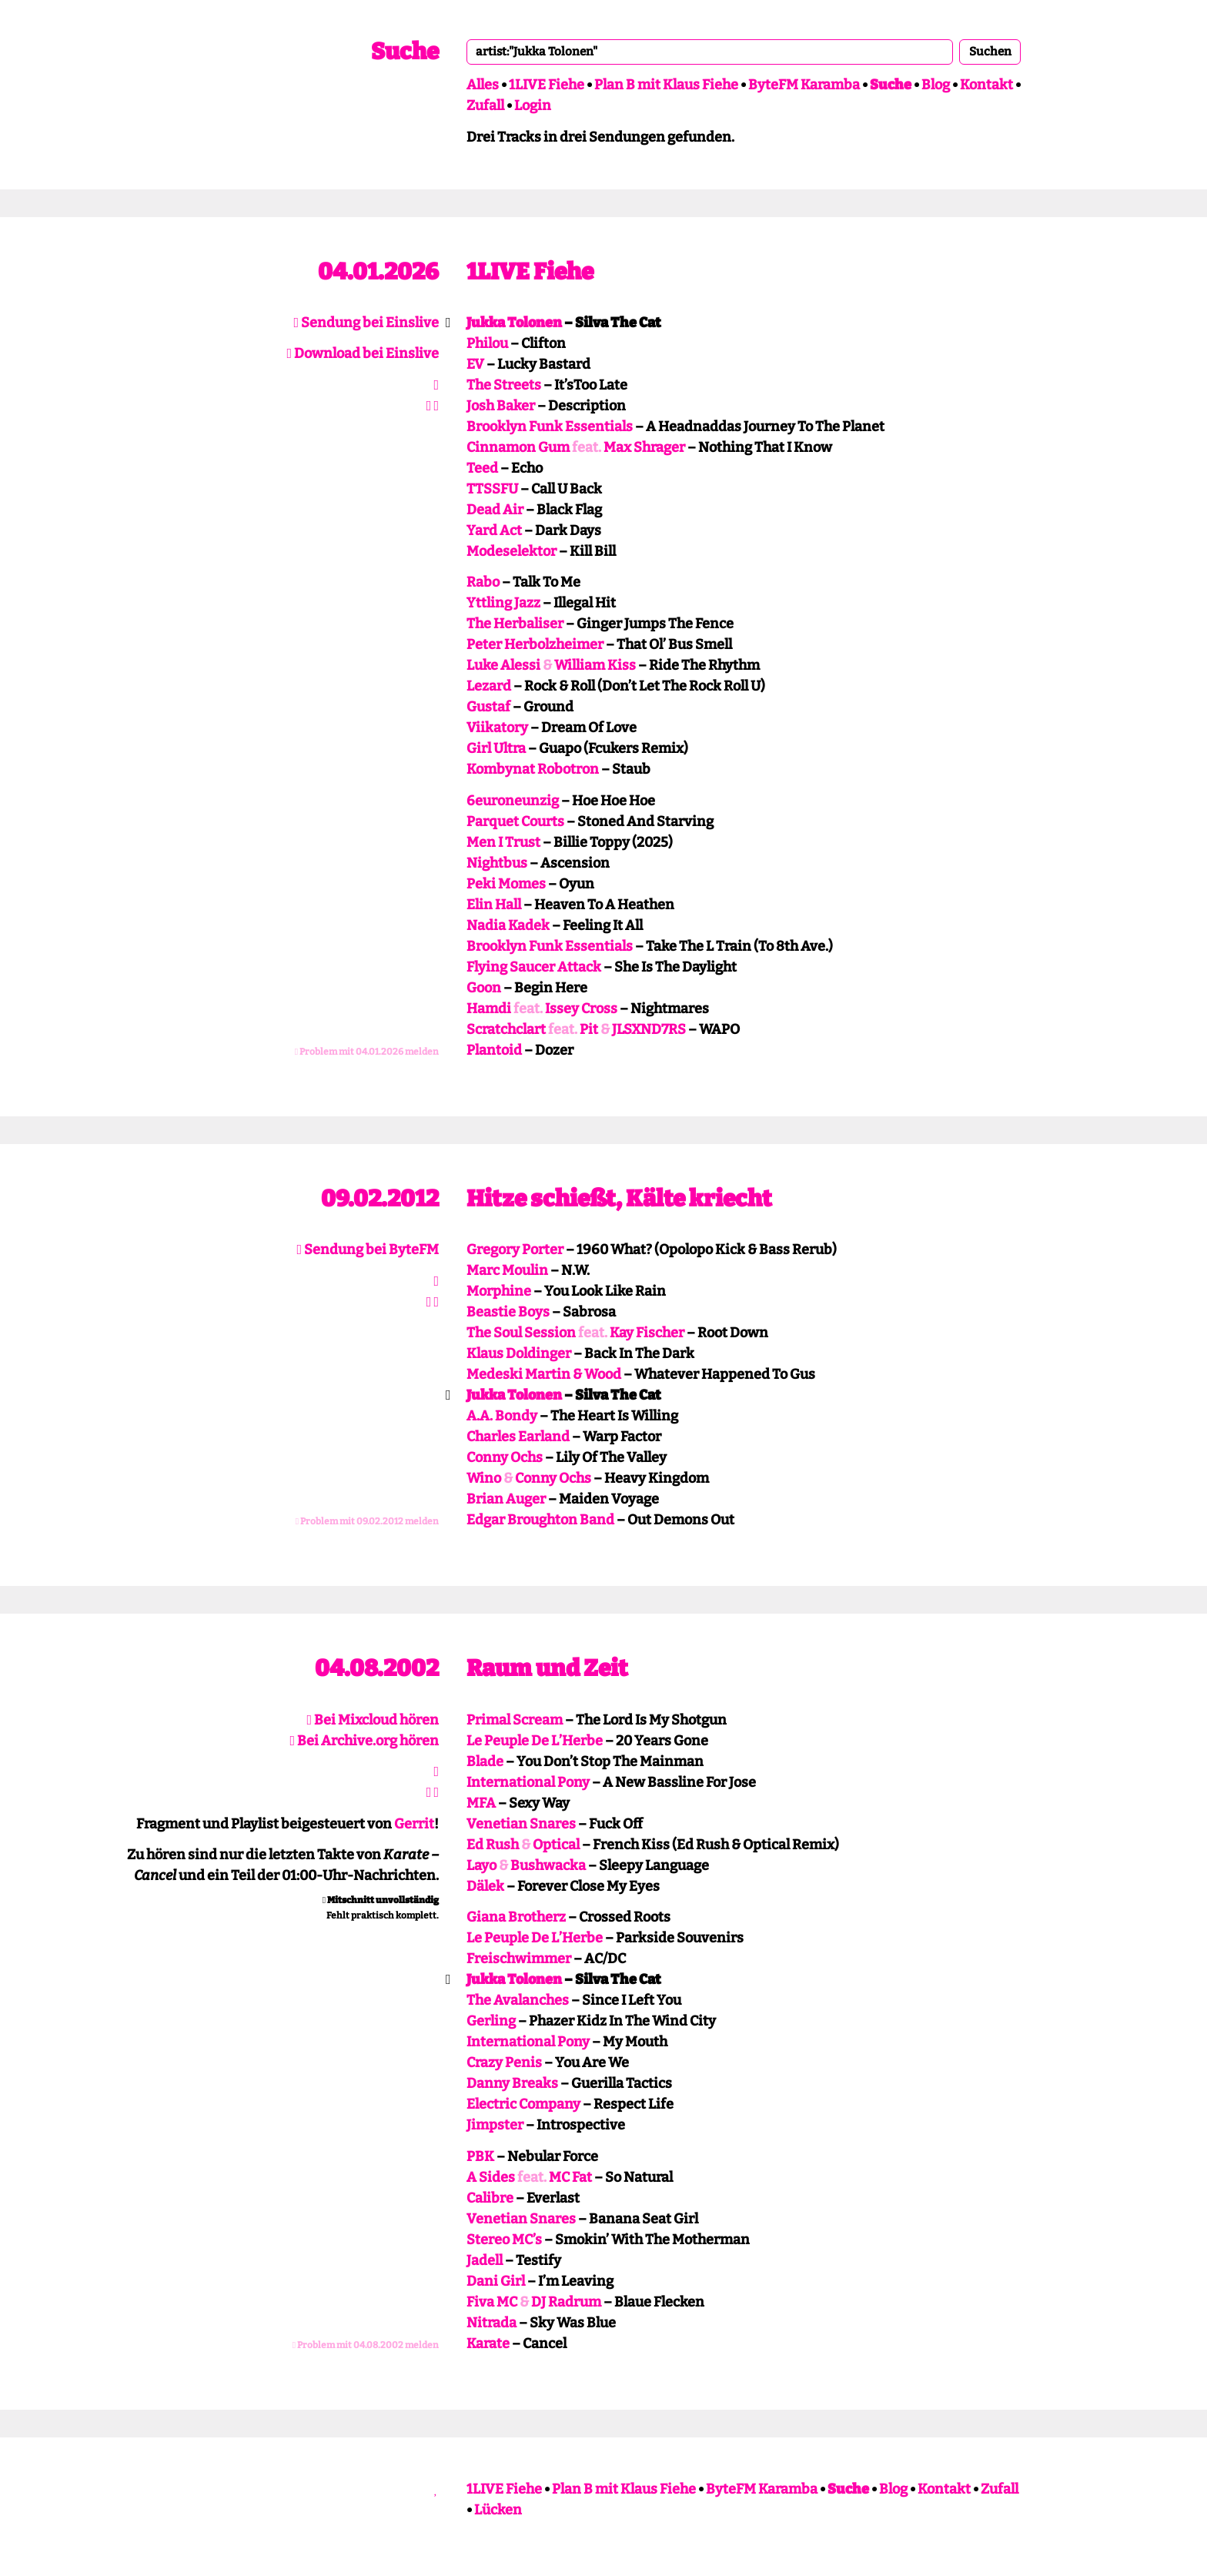 This screenshot has height=2576, width=1207. What do you see at coordinates (548, 1865) in the screenshot?
I see `Bushwacka` at bounding box center [548, 1865].